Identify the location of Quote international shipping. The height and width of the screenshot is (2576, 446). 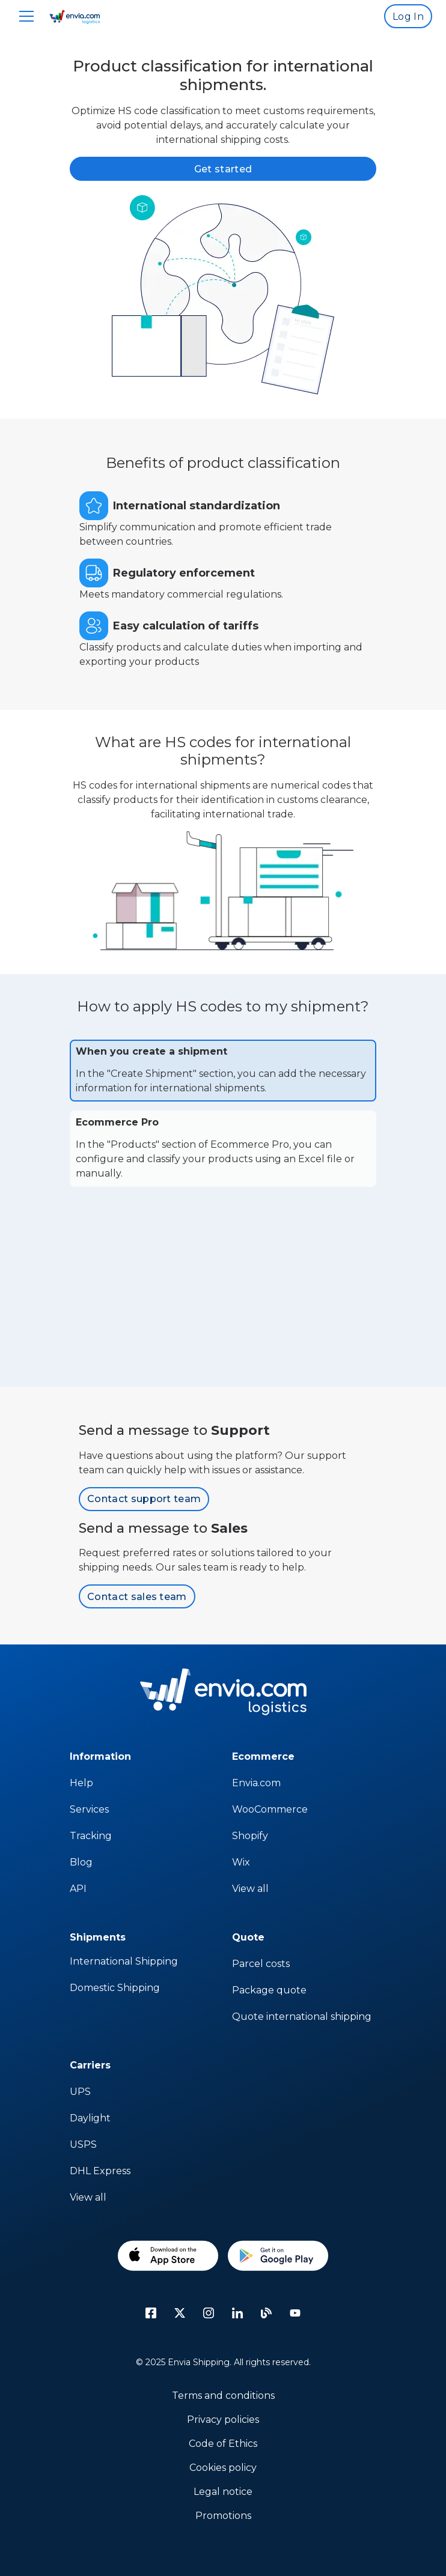
(301, 2016).